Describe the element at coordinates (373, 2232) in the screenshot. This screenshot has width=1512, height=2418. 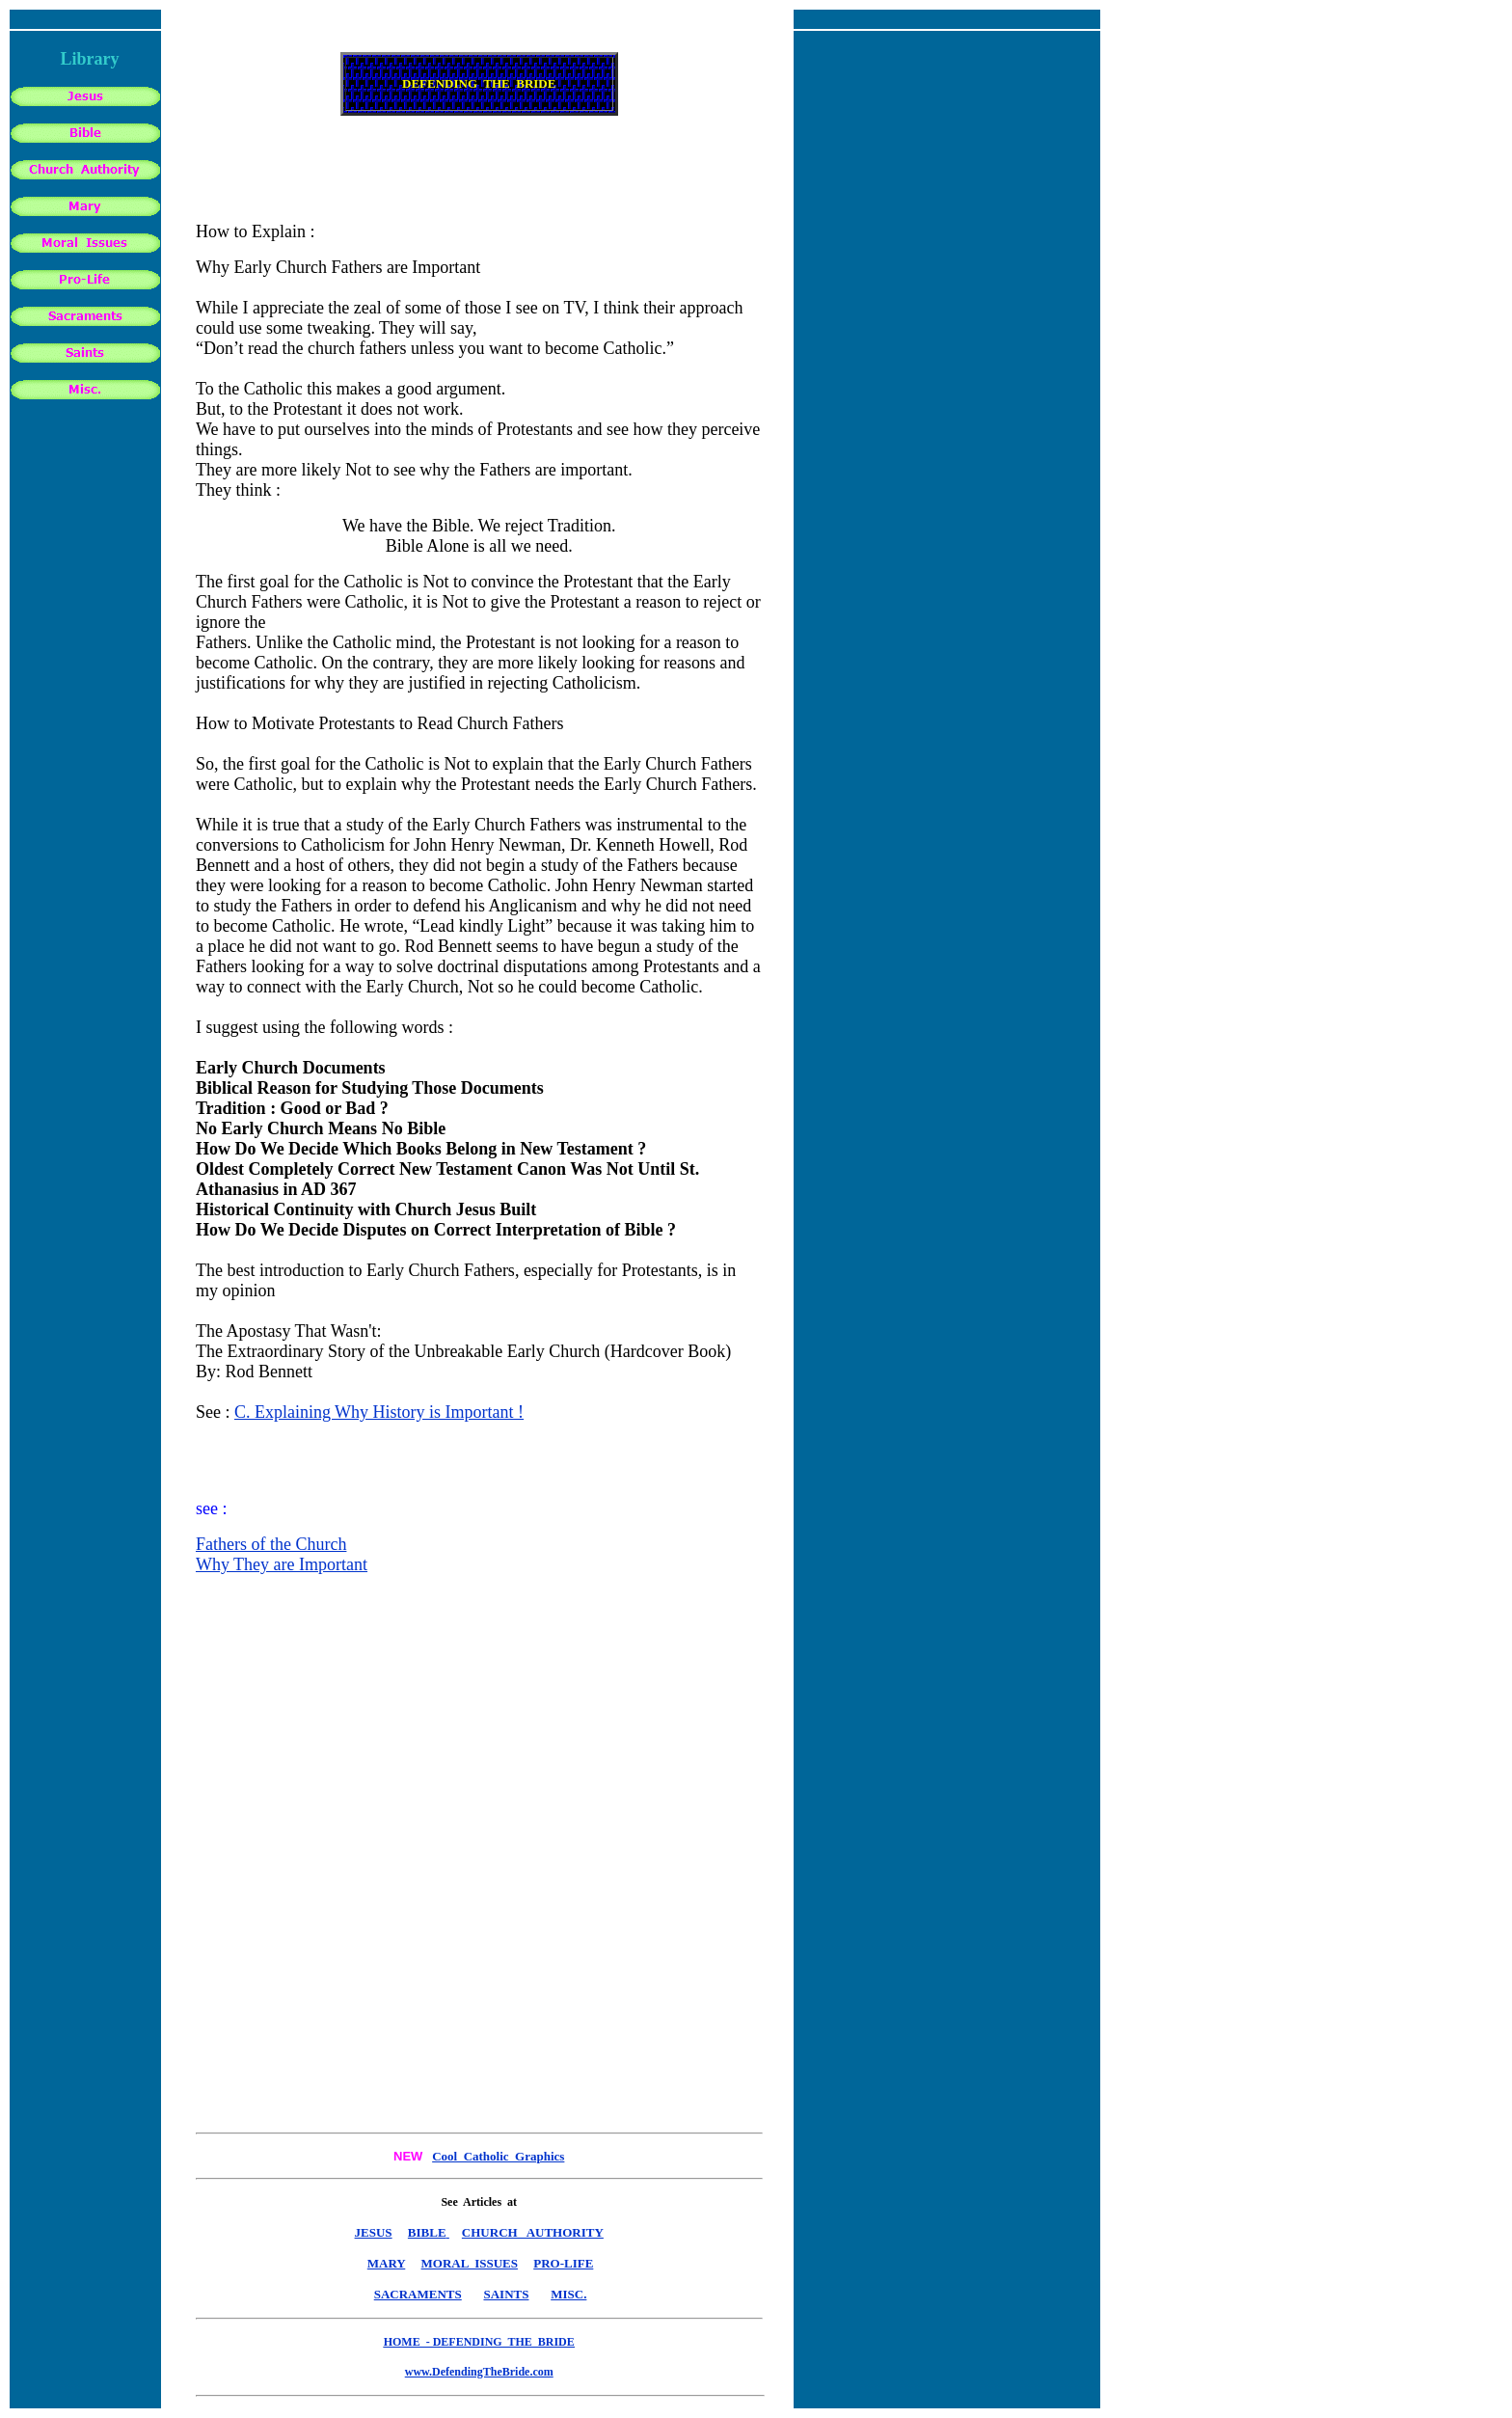
I see `JESUS` at that location.